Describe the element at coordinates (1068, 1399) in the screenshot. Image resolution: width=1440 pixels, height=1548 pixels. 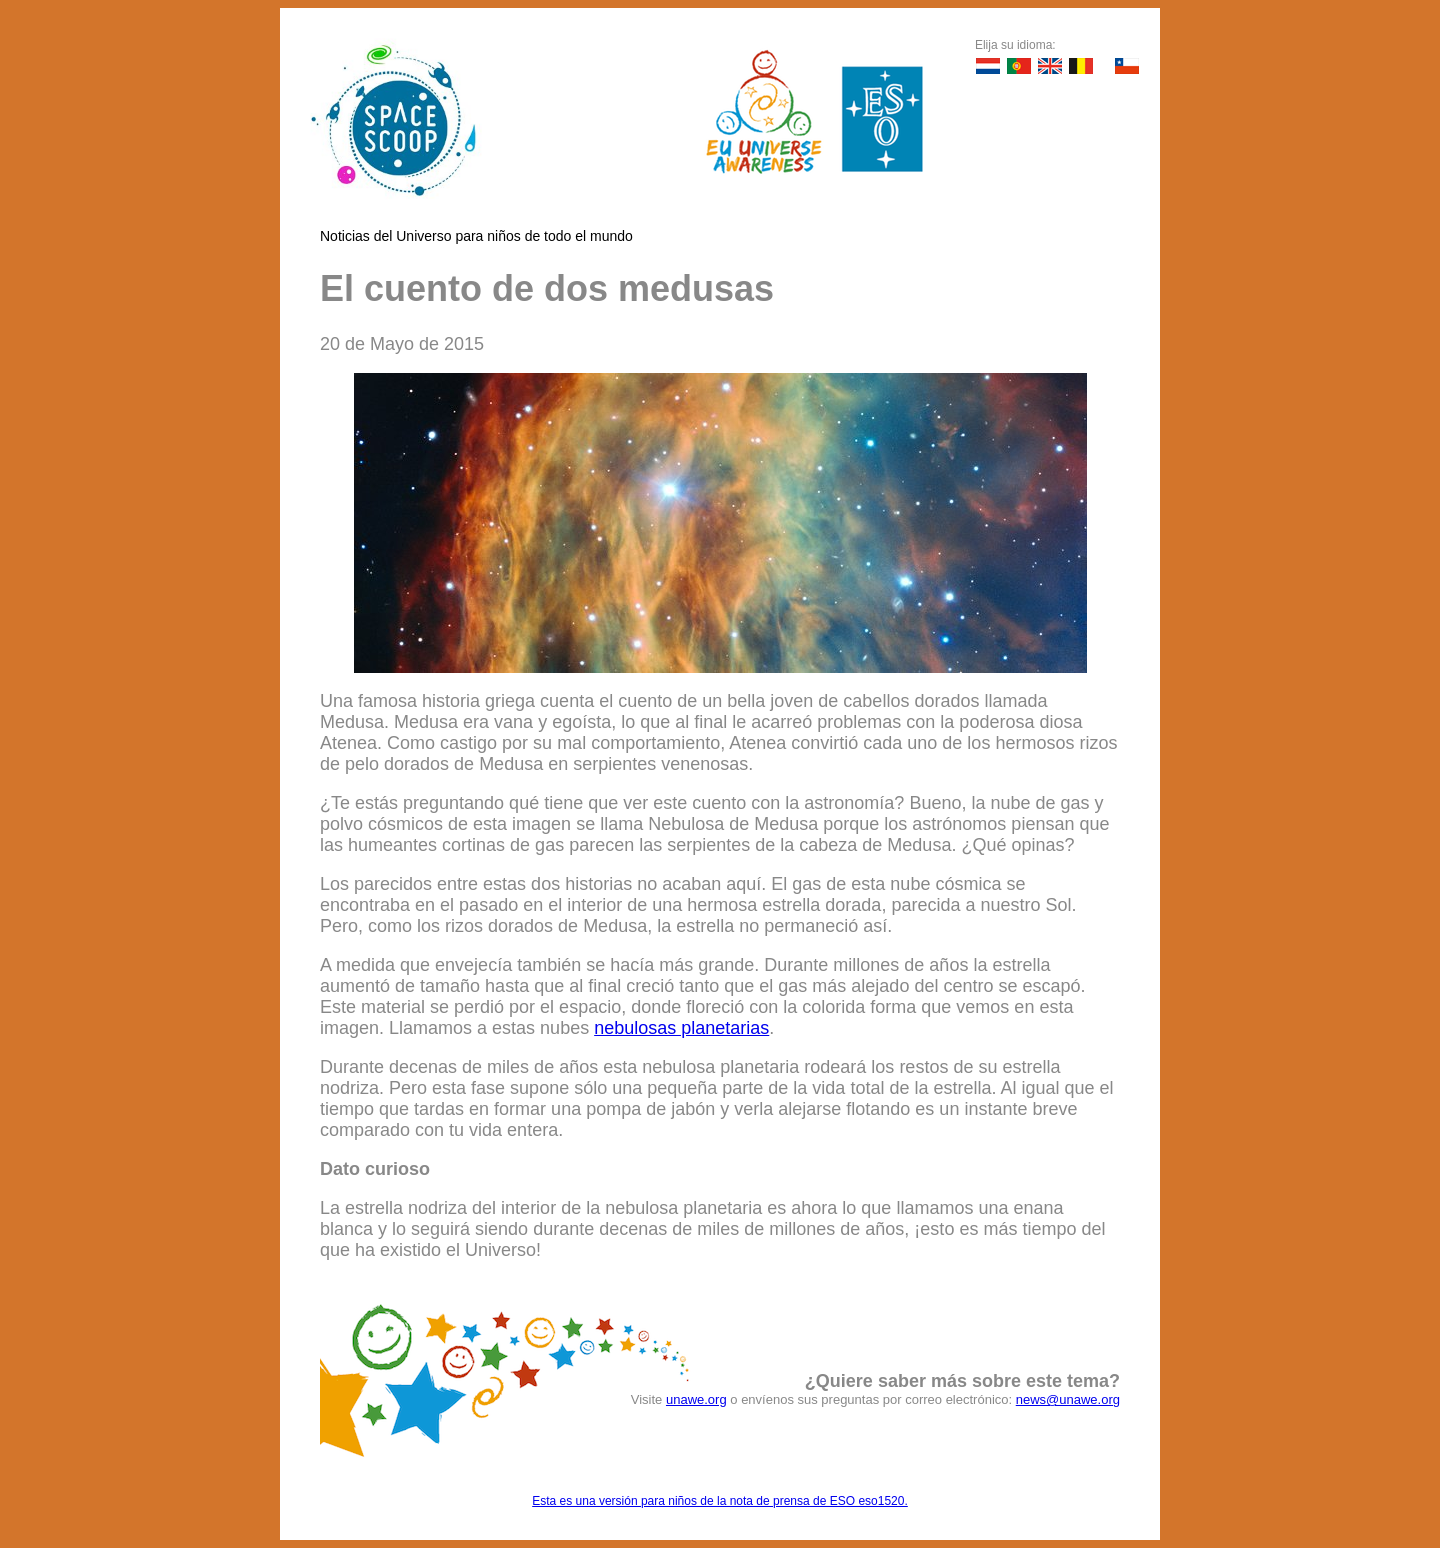
I see `news@unawe.org` at that location.